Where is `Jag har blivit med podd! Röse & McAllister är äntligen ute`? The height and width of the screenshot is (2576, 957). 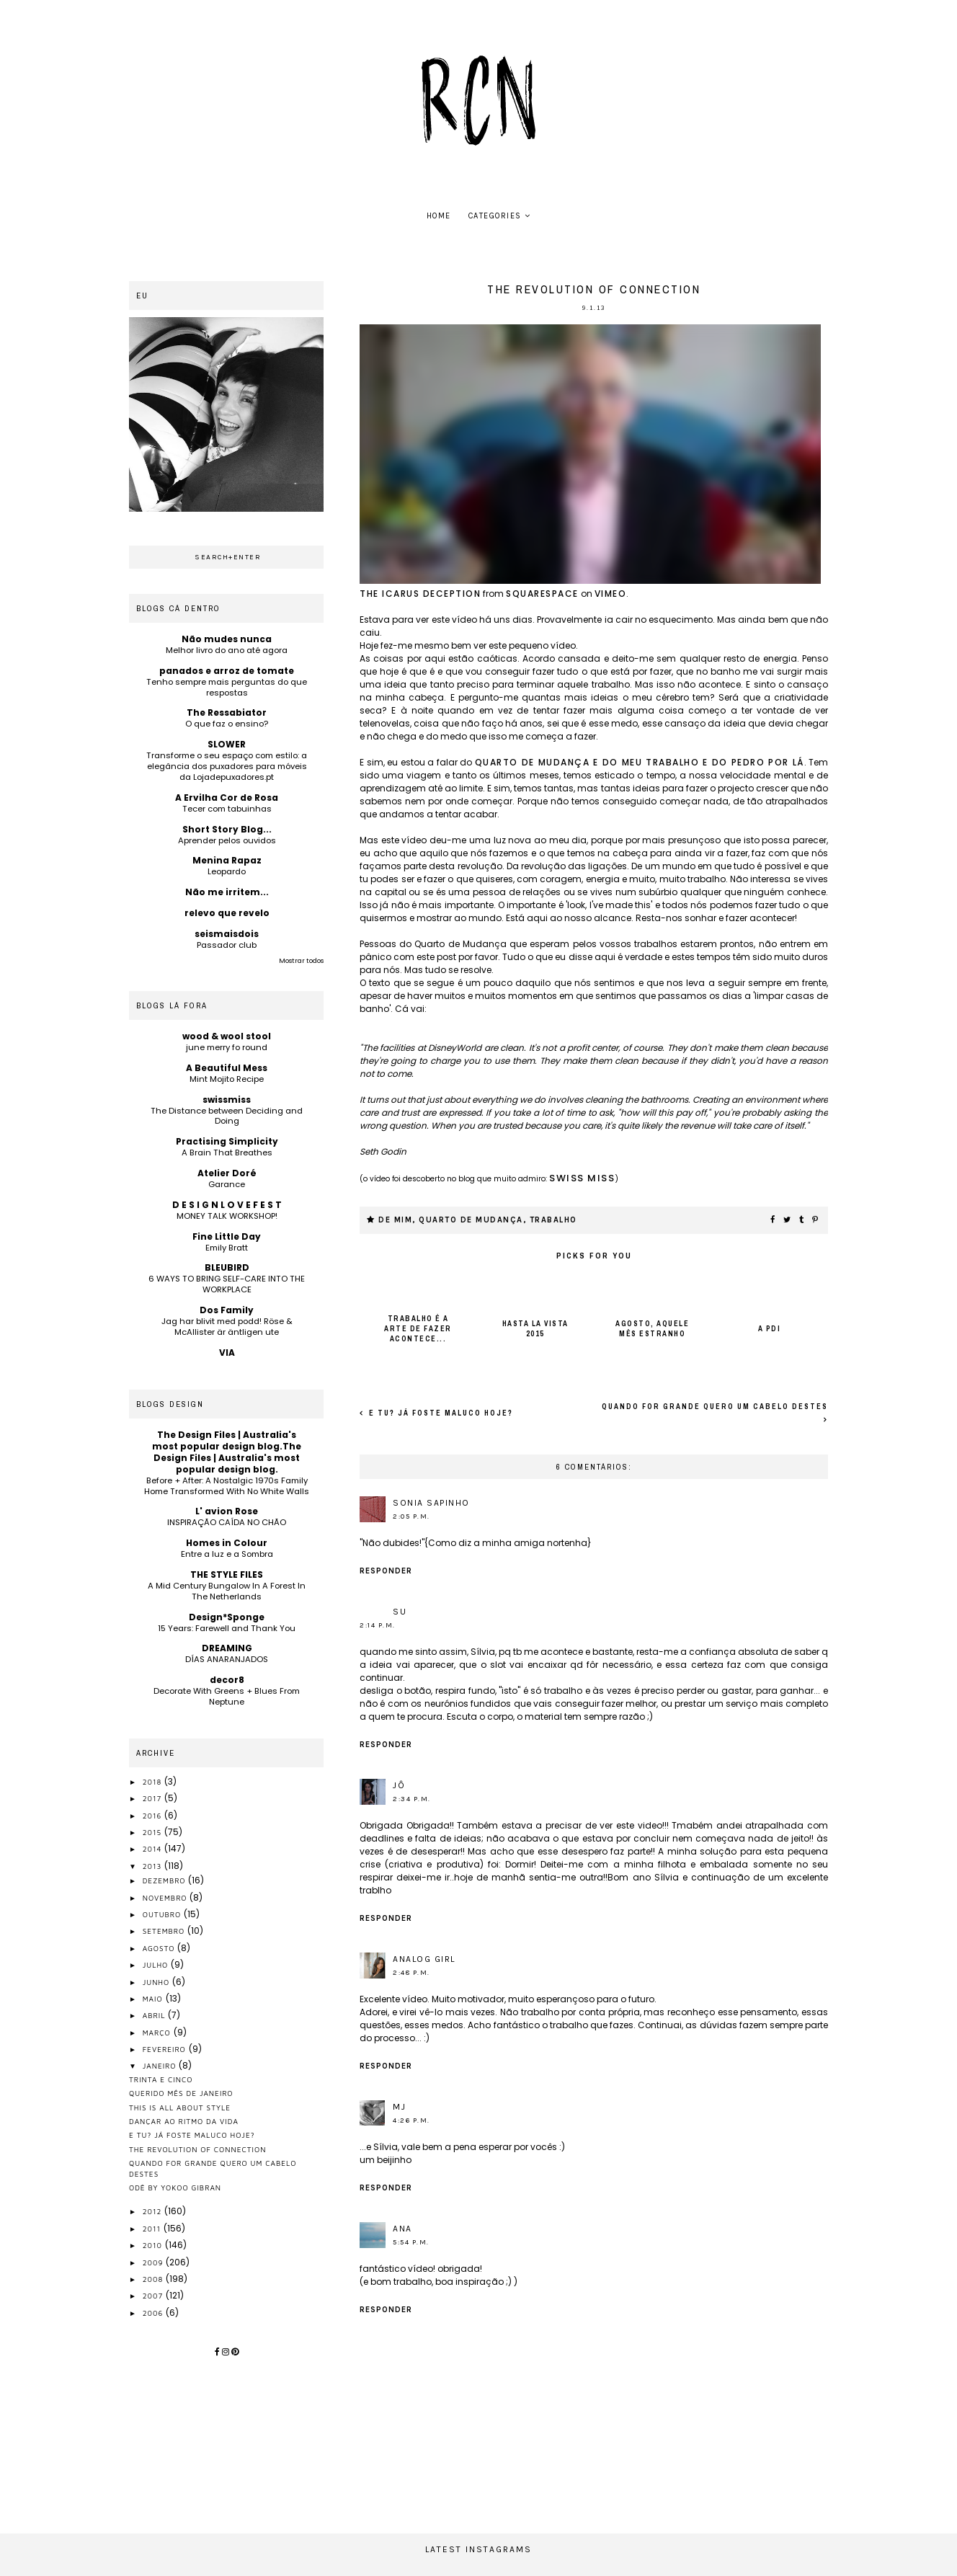 Jag har blivit med podd! Röse & McAllister är äntligen ute is located at coordinates (227, 1326).